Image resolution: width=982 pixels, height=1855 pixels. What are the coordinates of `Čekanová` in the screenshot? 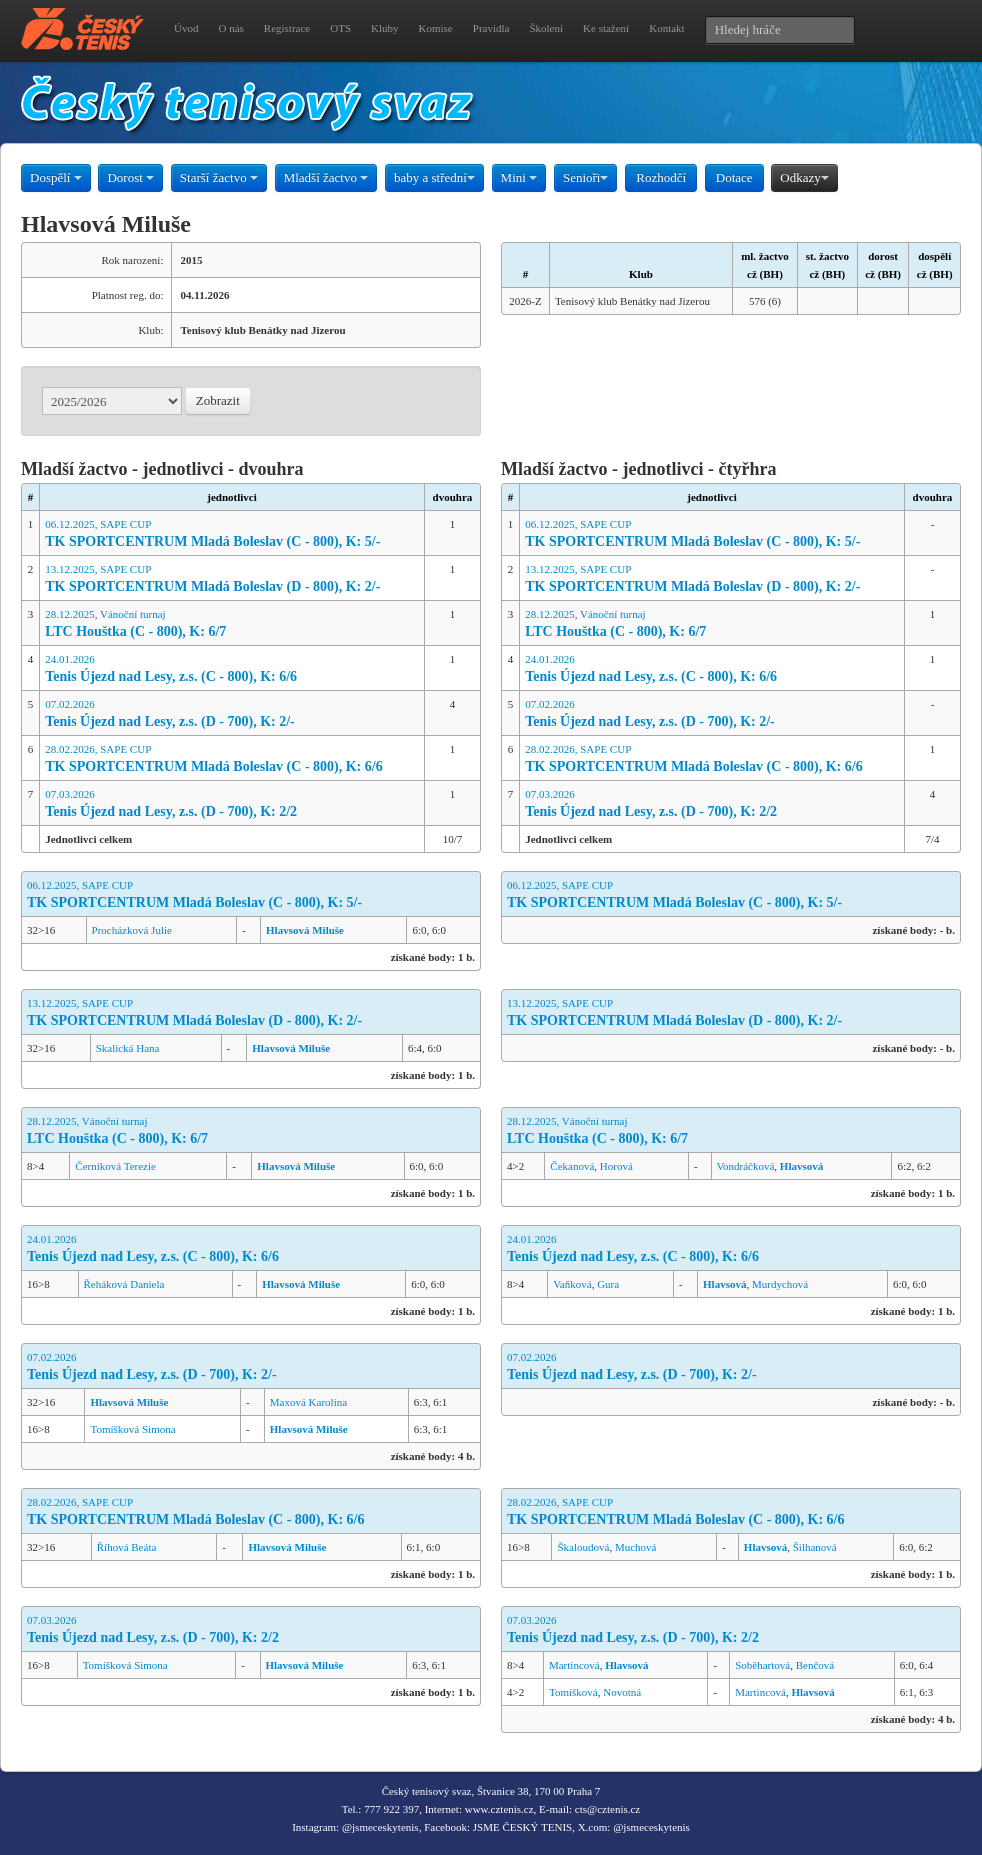 It's located at (572, 1166).